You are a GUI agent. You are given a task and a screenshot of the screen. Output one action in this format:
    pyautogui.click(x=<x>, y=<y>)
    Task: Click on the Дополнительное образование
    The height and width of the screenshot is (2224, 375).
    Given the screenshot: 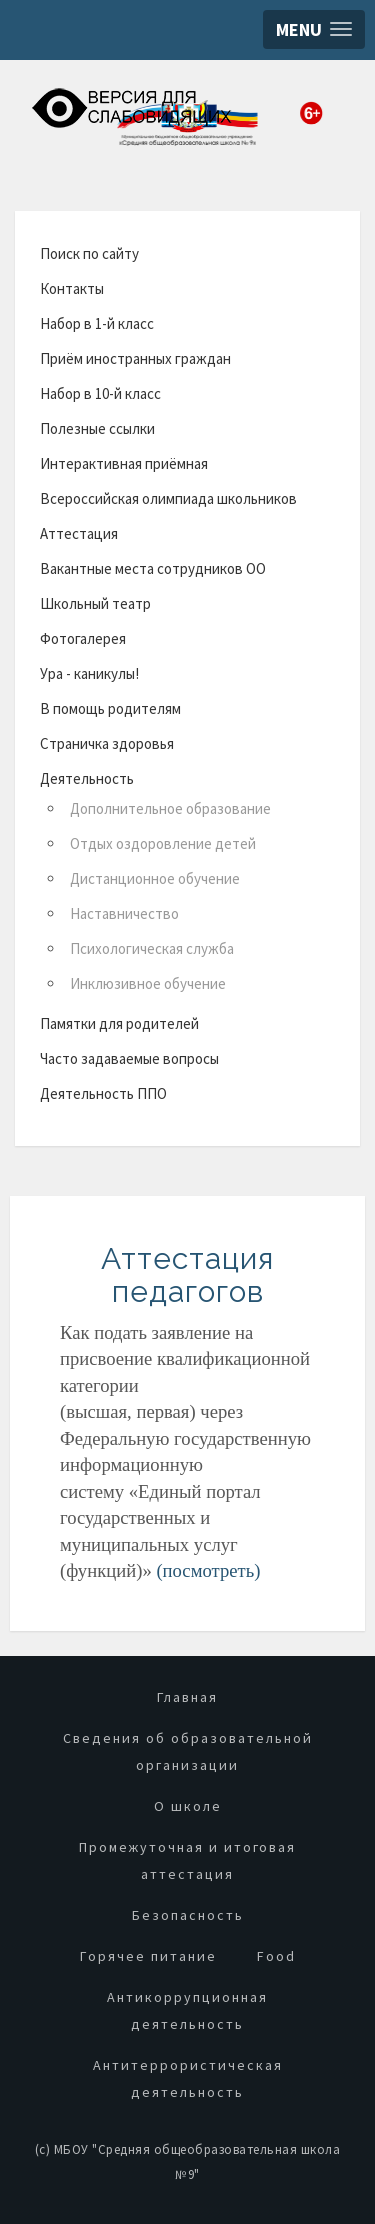 What is the action you would take?
    pyautogui.click(x=170, y=808)
    